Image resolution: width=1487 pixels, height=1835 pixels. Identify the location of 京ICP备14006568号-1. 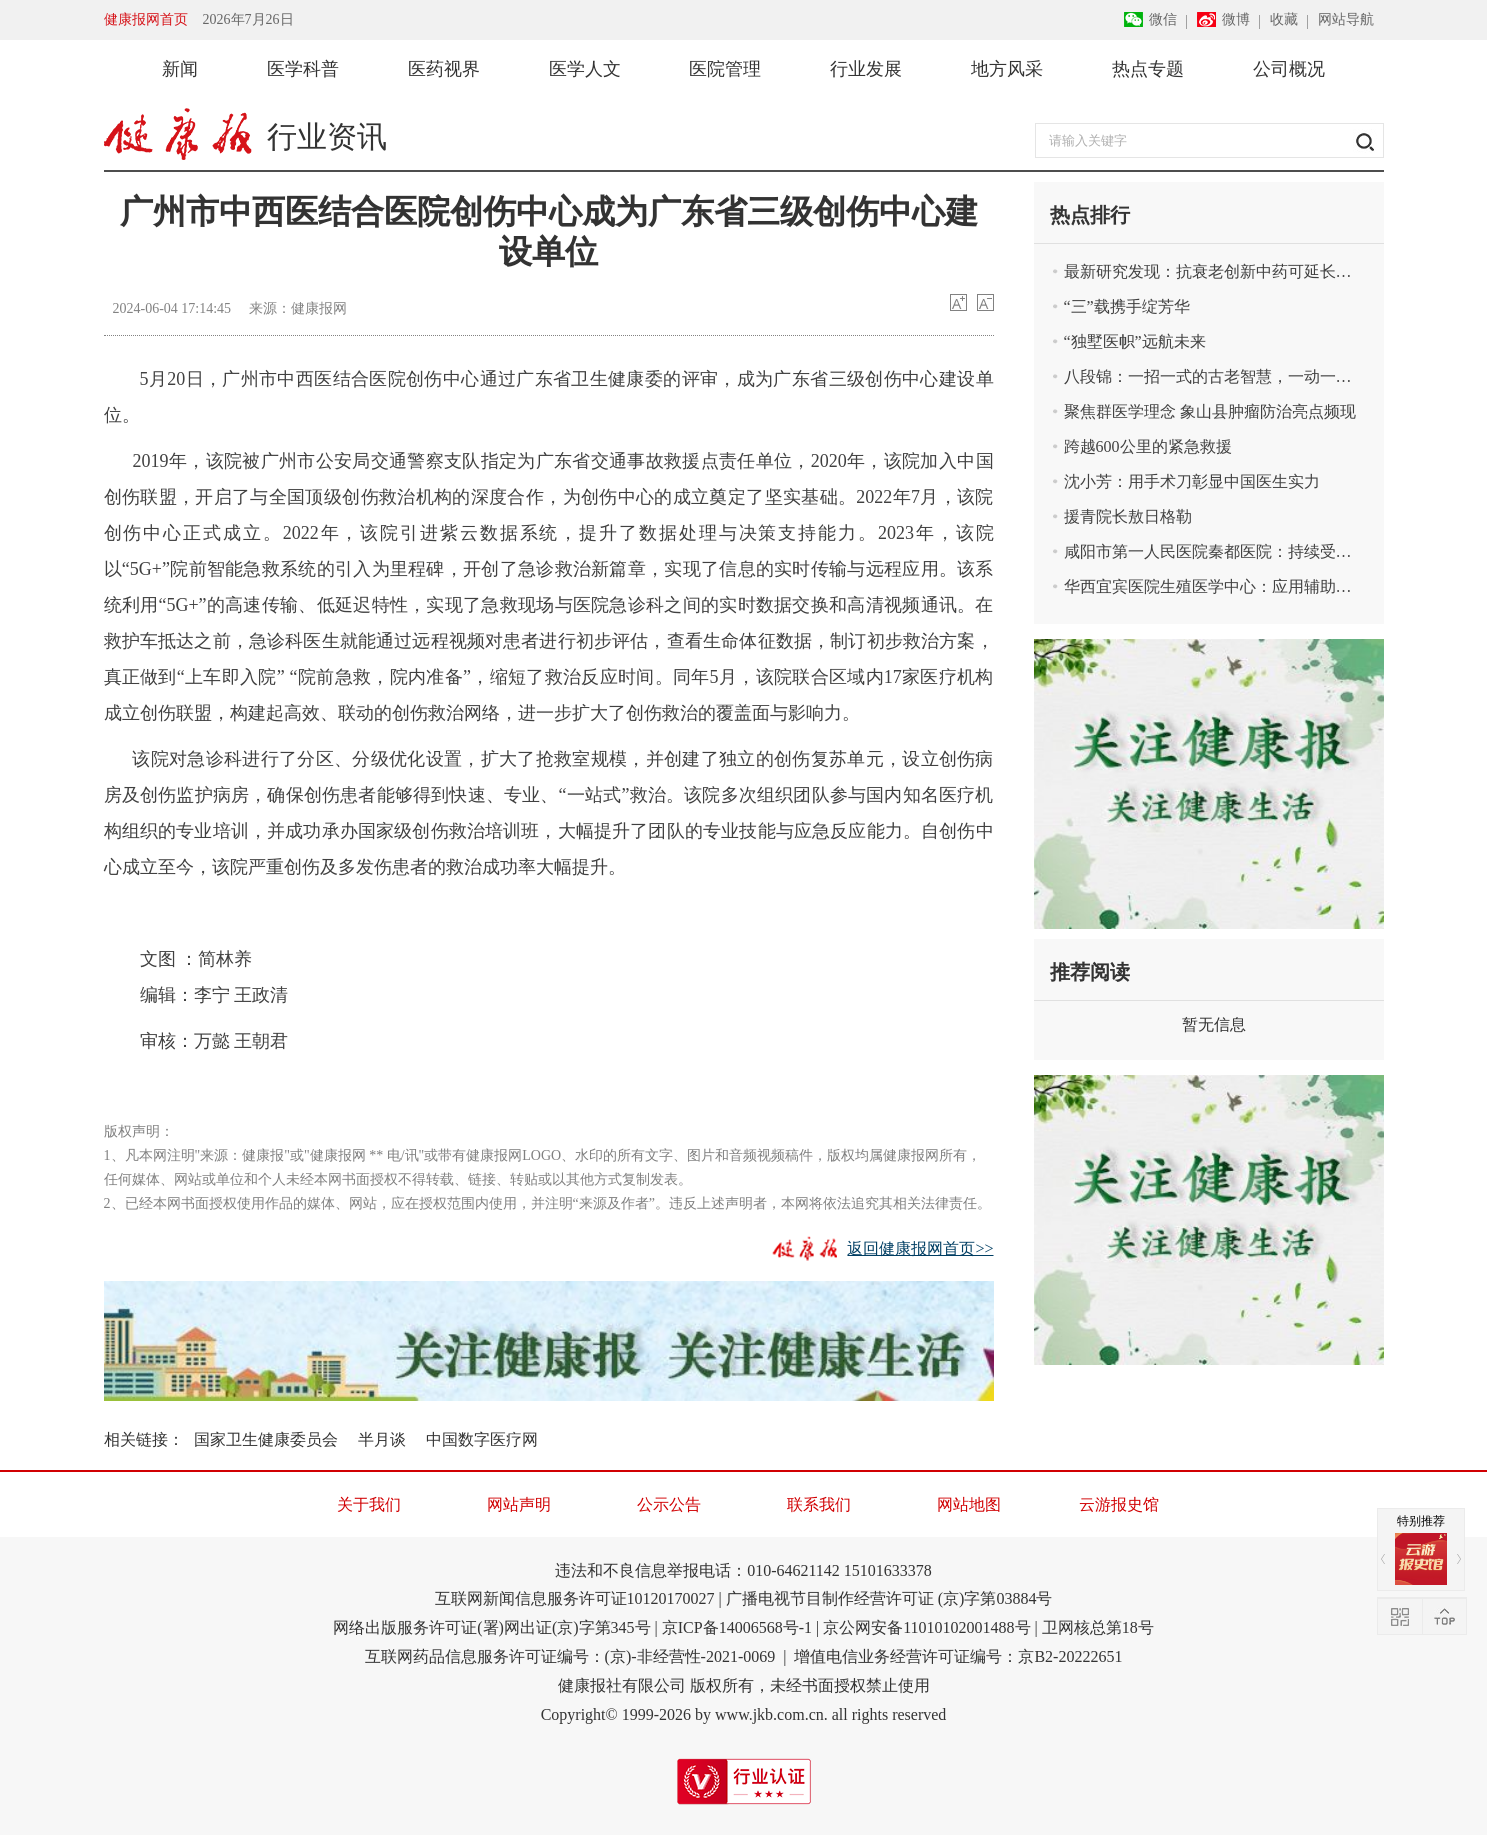
(737, 1627).